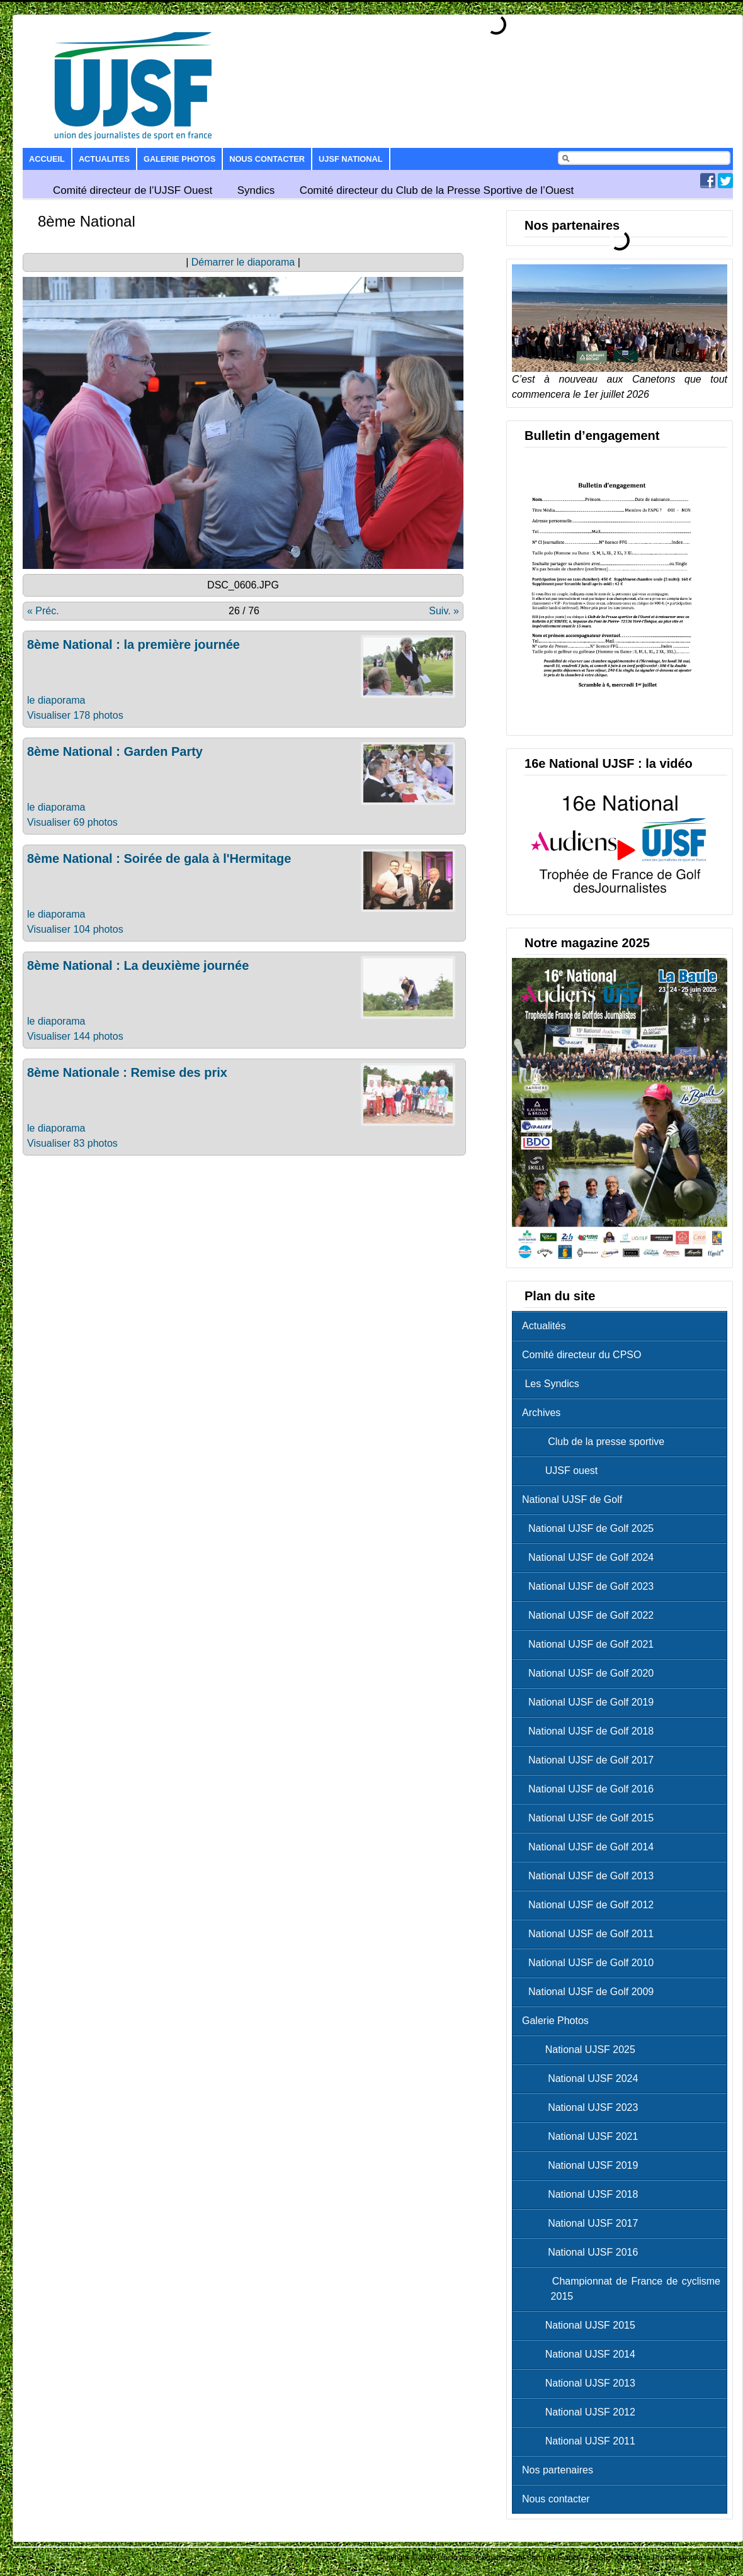 Image resolution: width=743 pixels, height=2576 pixels. I want to click on Accueil, so click(47, 159).